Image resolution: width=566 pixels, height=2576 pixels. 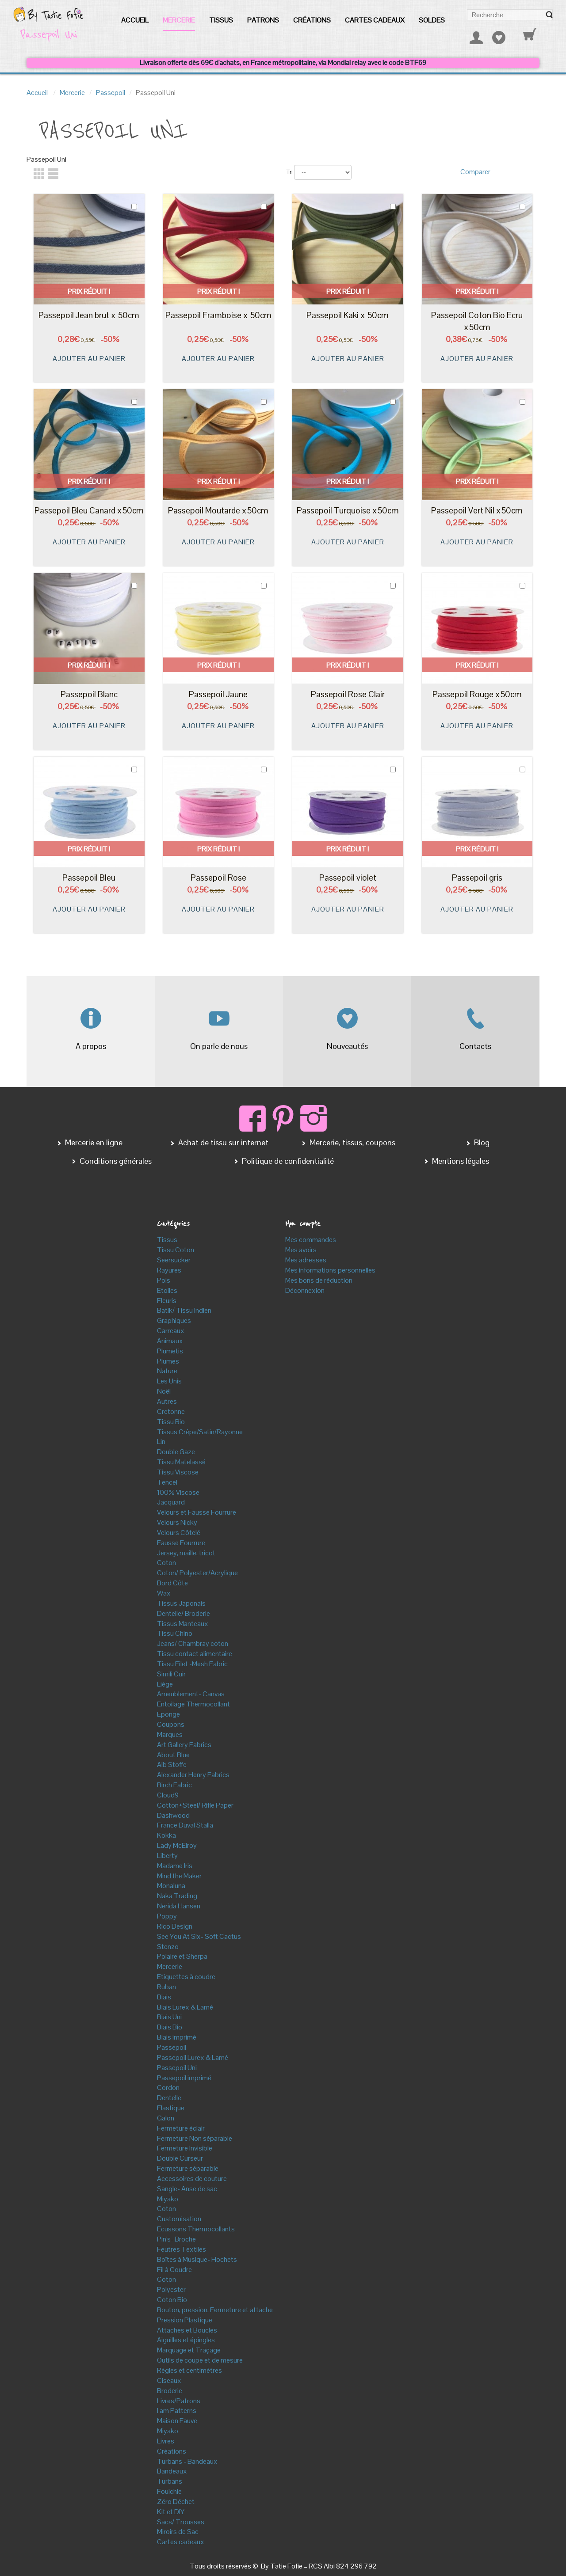 I want to click on Etoiles, so click(x=167, y=1290).